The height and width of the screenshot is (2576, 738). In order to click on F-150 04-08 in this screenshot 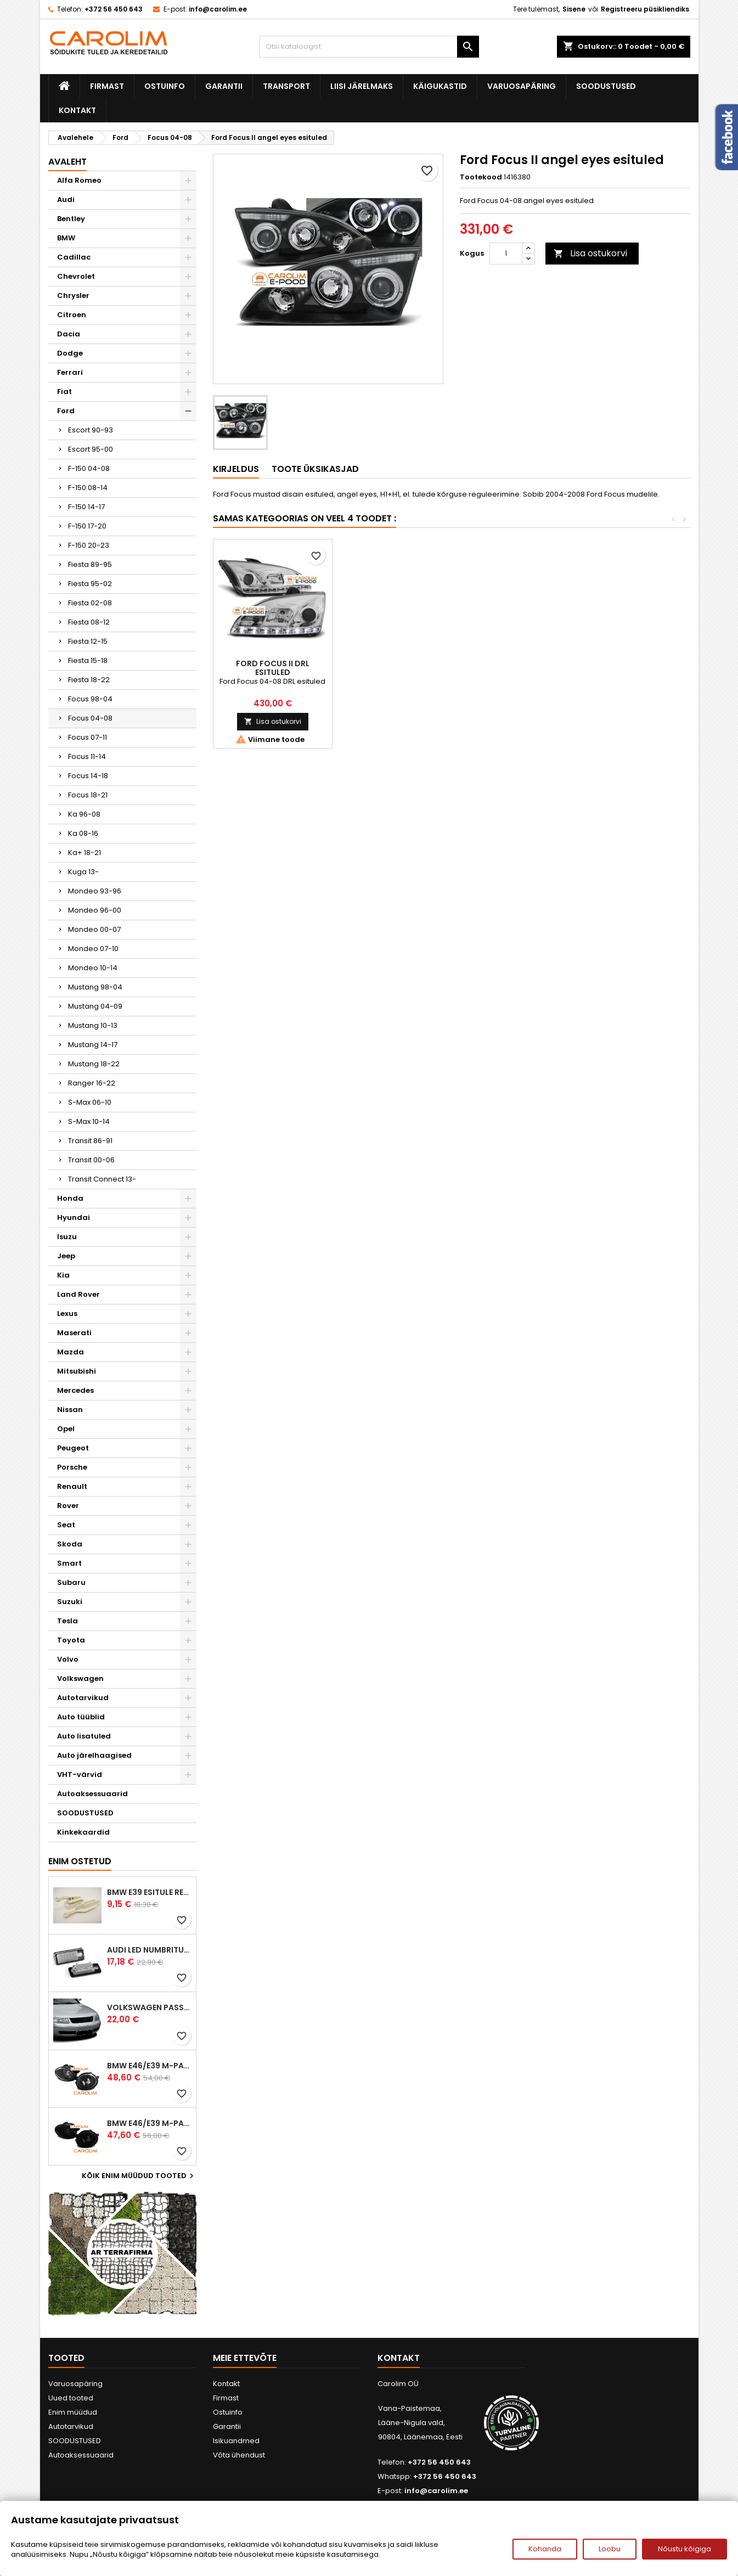, I will do `click(89, 468)`.